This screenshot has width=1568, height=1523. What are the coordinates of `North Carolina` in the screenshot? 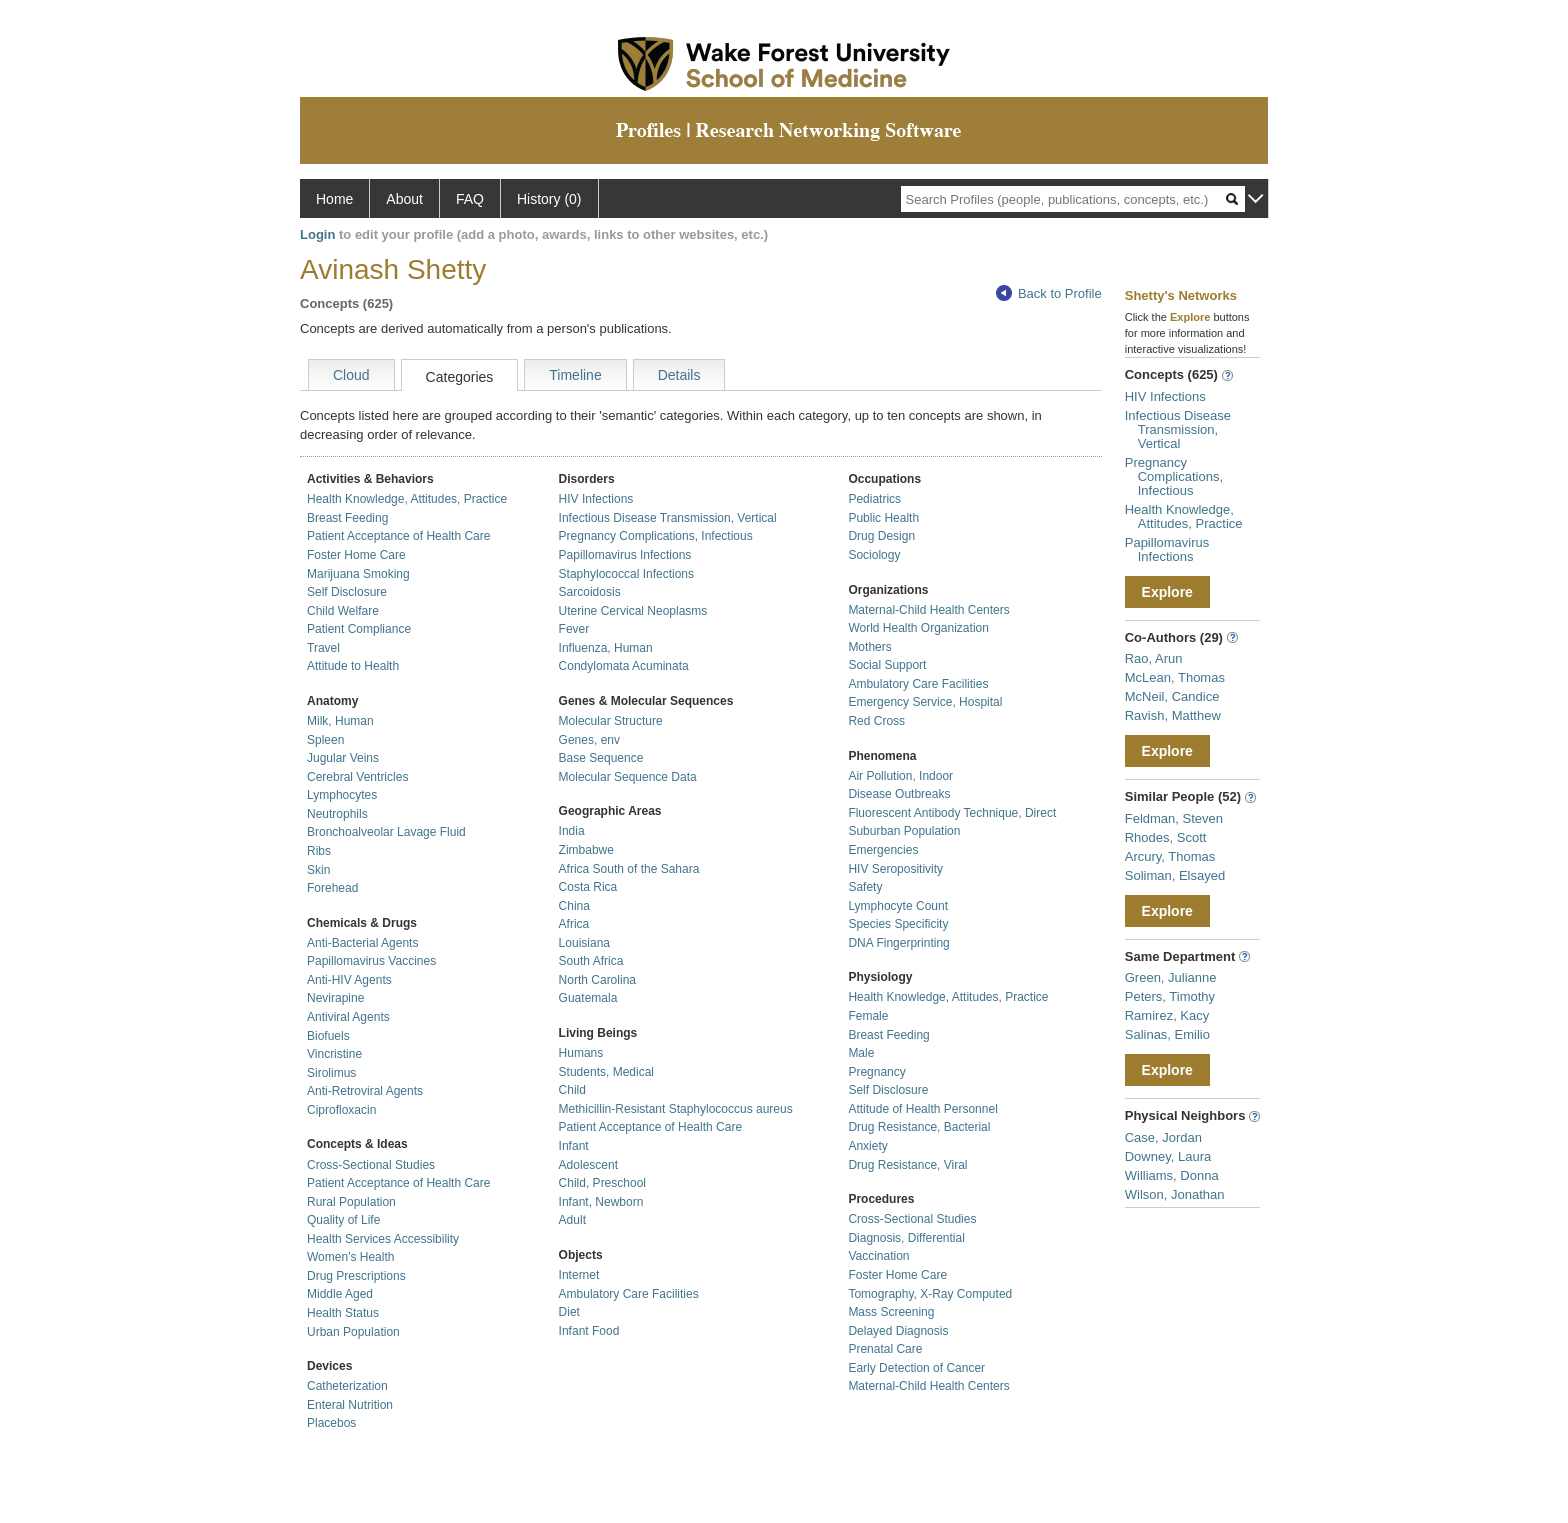 It's located at (597, 980).